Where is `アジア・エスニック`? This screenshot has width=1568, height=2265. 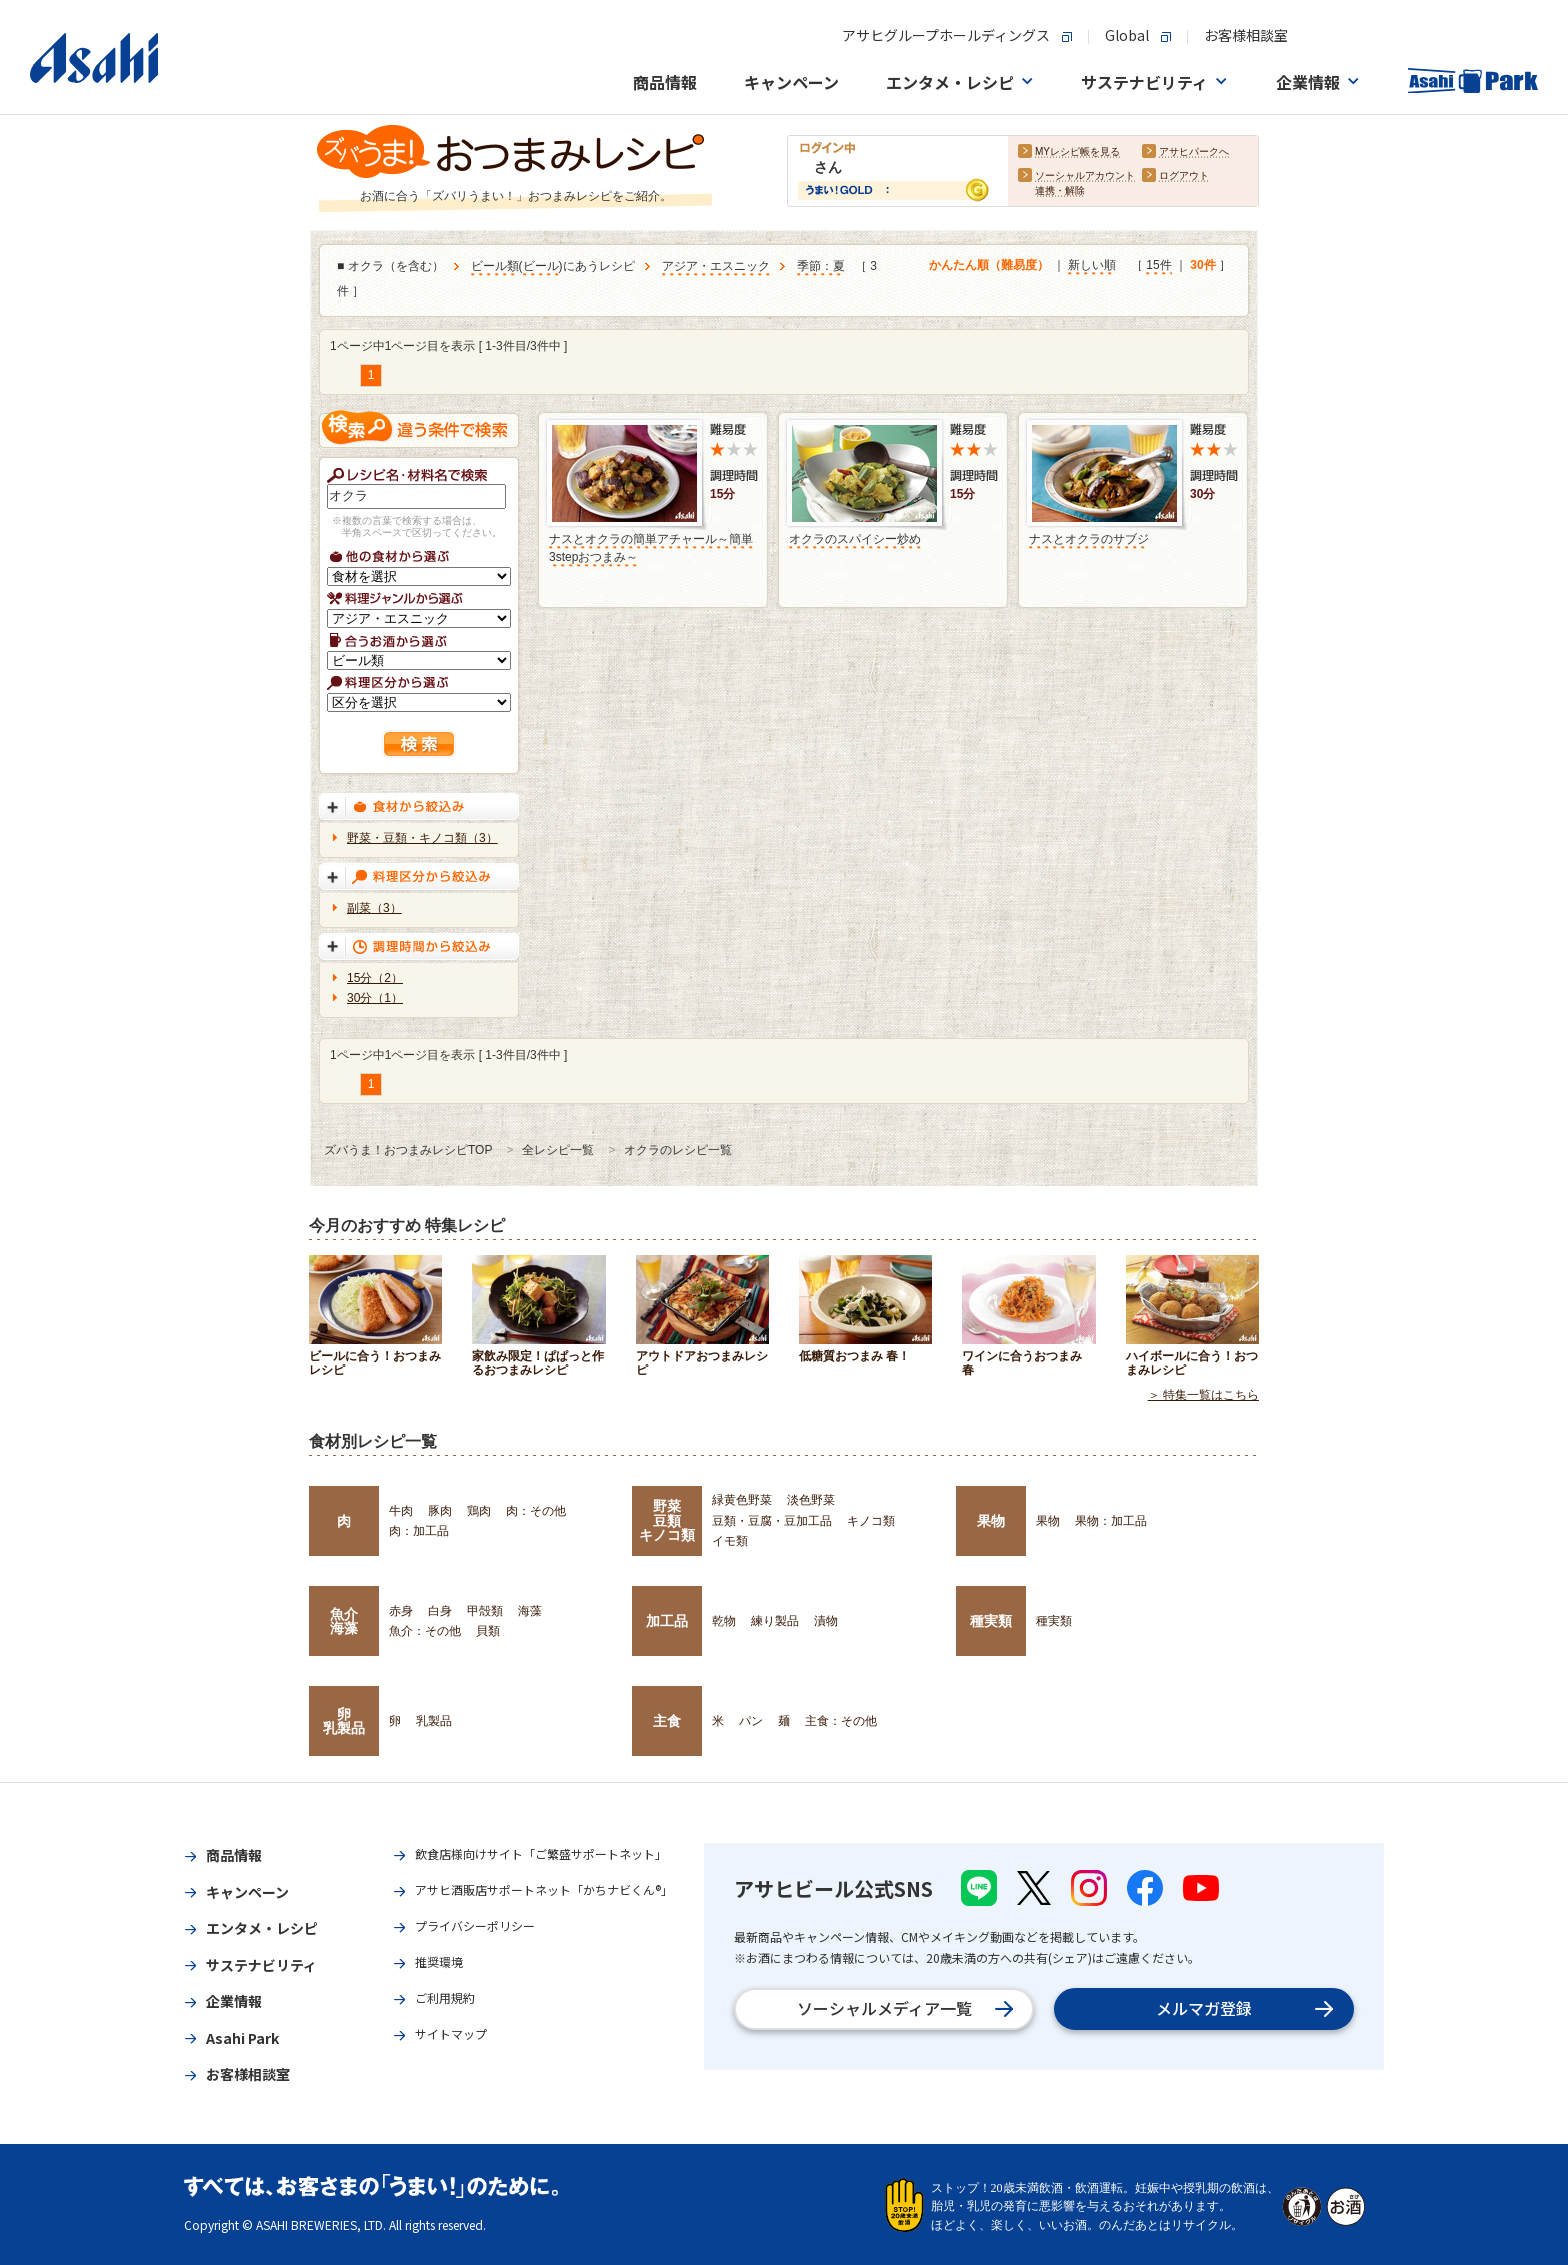
アジア・エスニック is located at coordinates (716, 266).